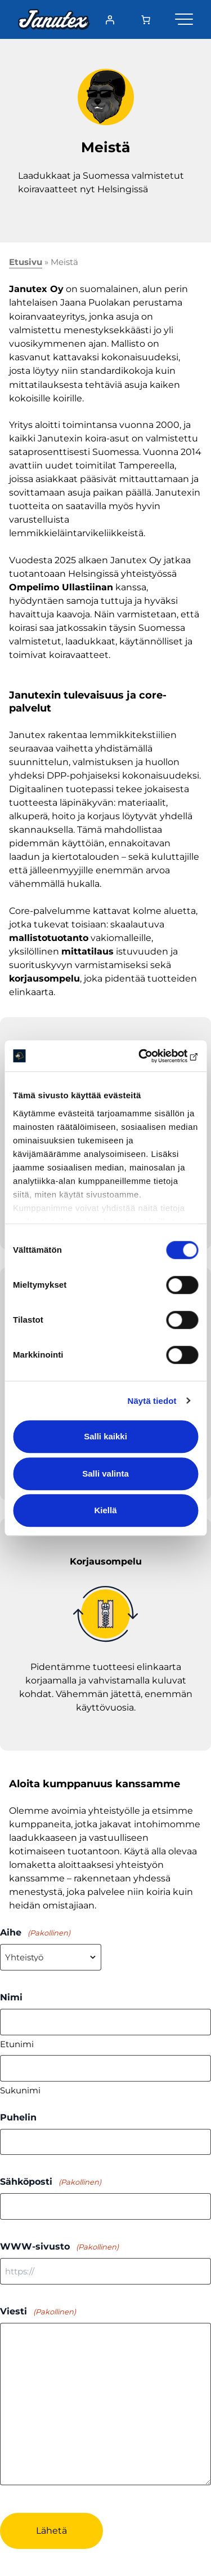 This screenshot has height=2576, width=211. I want to click on Viesti, so click(38, 2312).